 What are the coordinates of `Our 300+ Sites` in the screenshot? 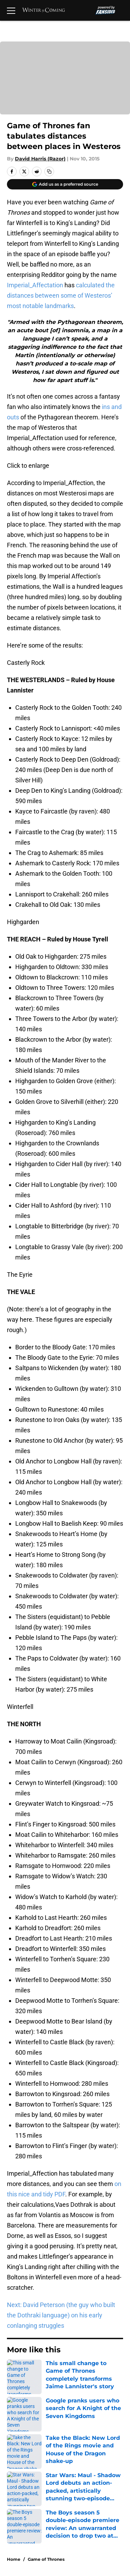 It's located at (99, 2432).